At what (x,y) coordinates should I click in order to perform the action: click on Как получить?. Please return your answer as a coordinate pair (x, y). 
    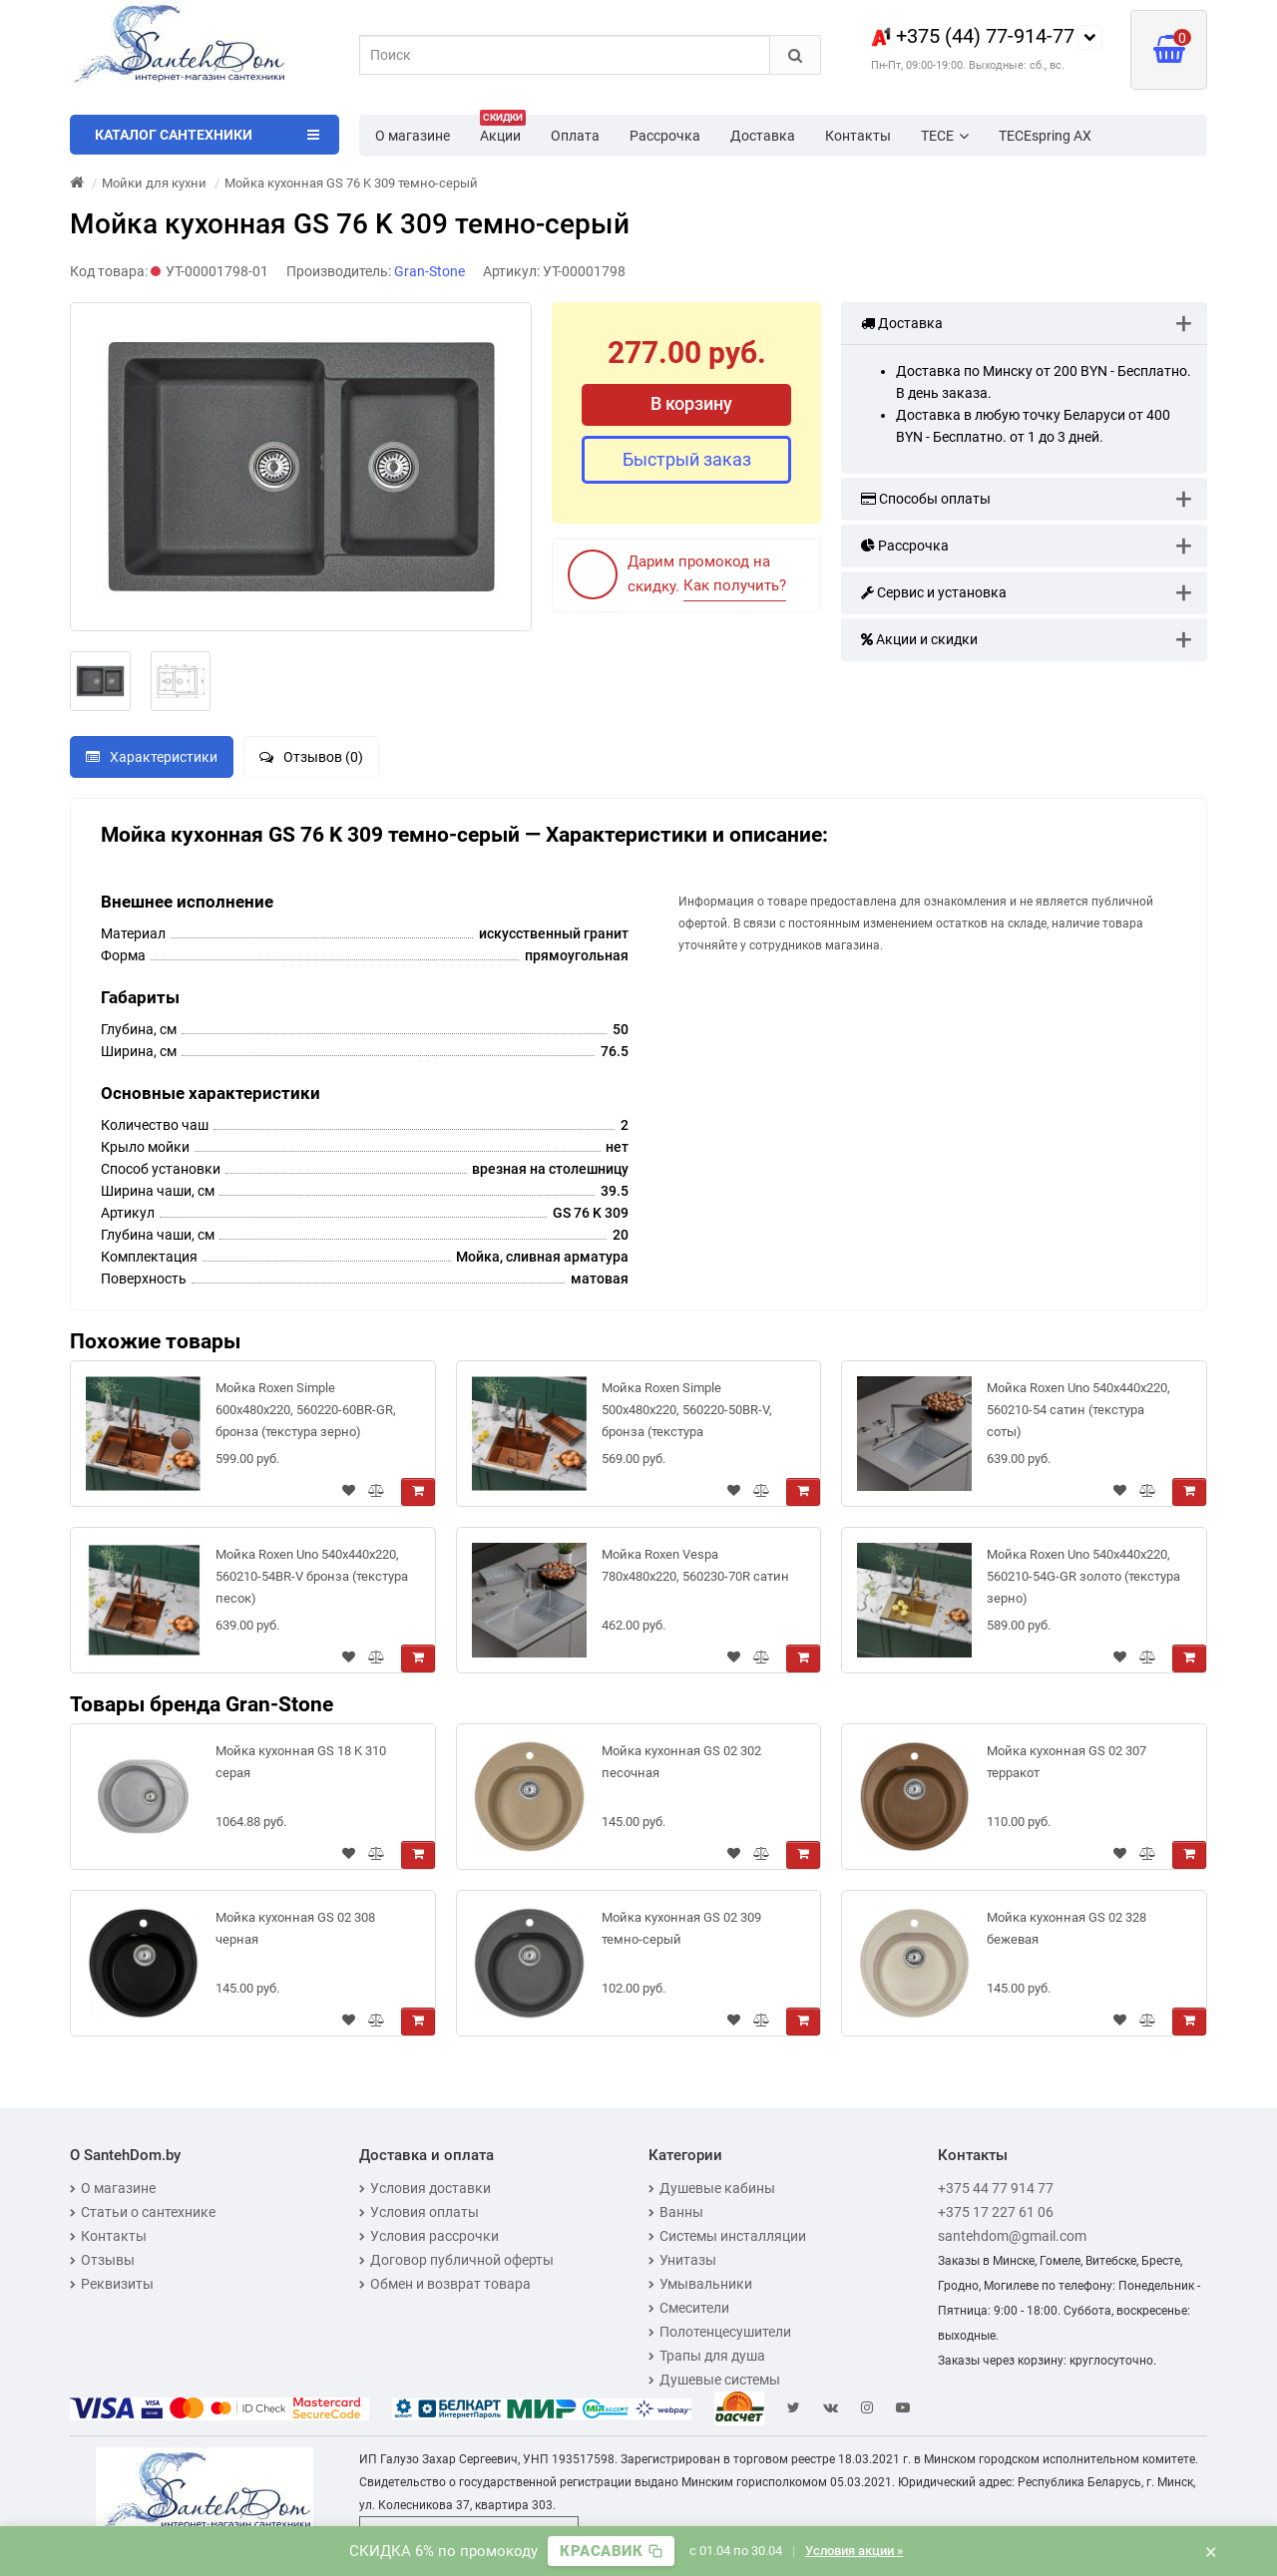
    Looking at the image, I should click on (734, 585).